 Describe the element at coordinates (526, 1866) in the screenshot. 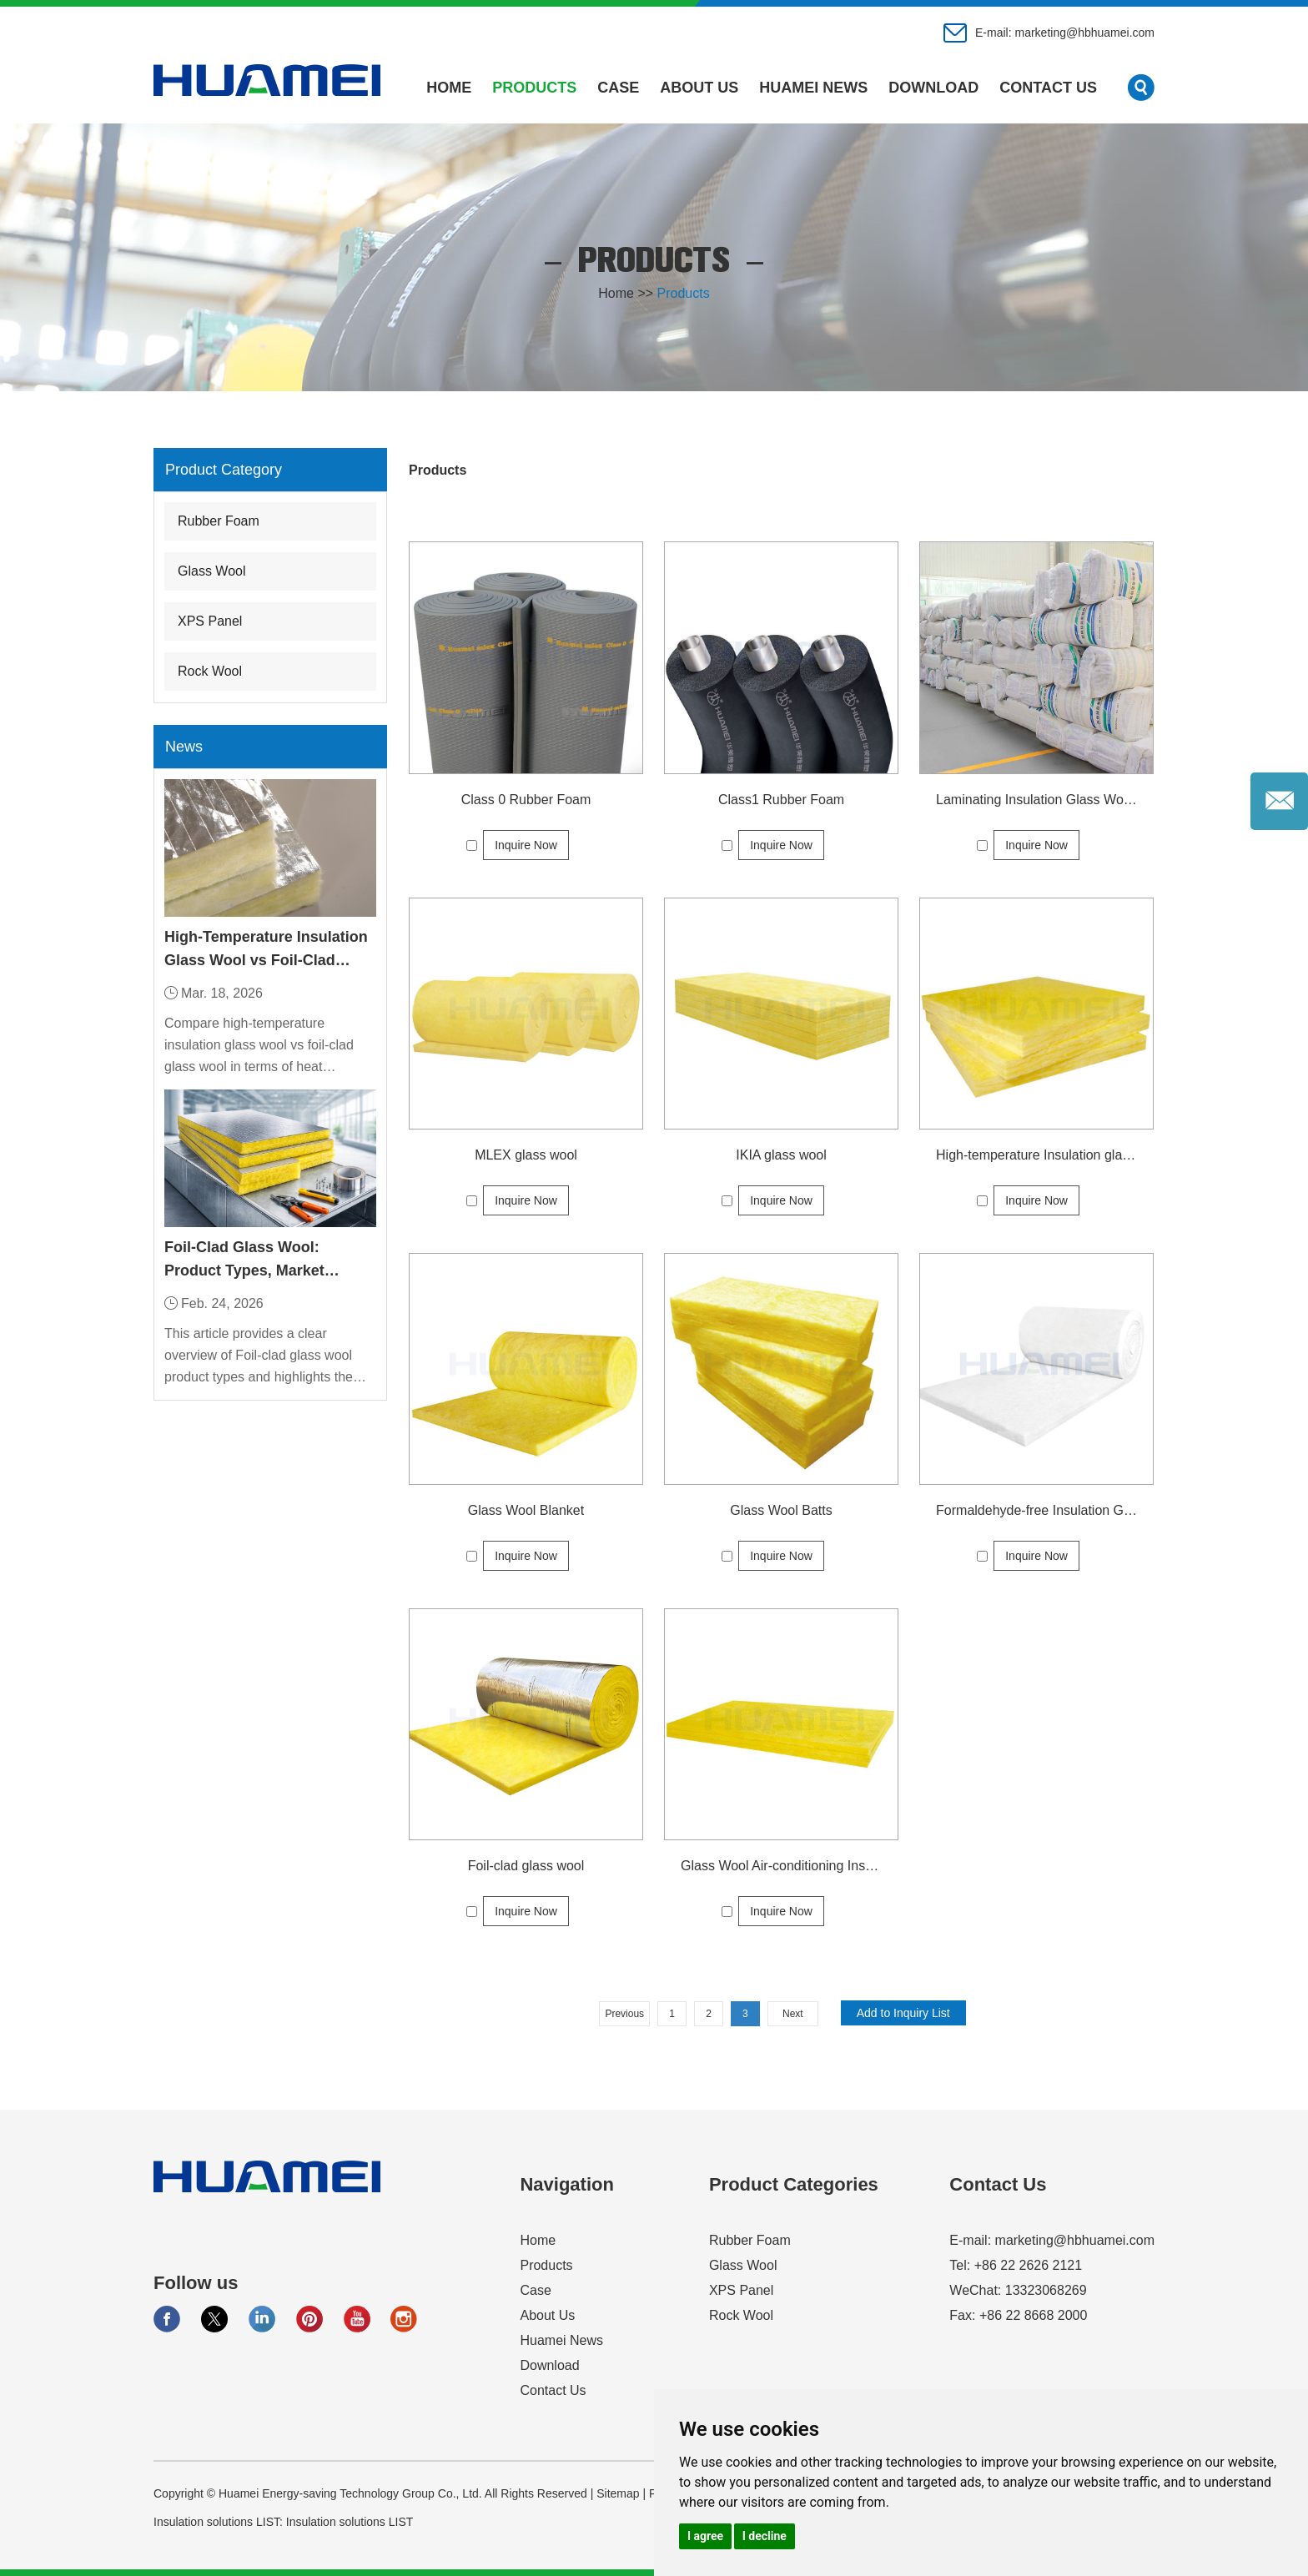

I see `Foil-clad glass wool` at that location.